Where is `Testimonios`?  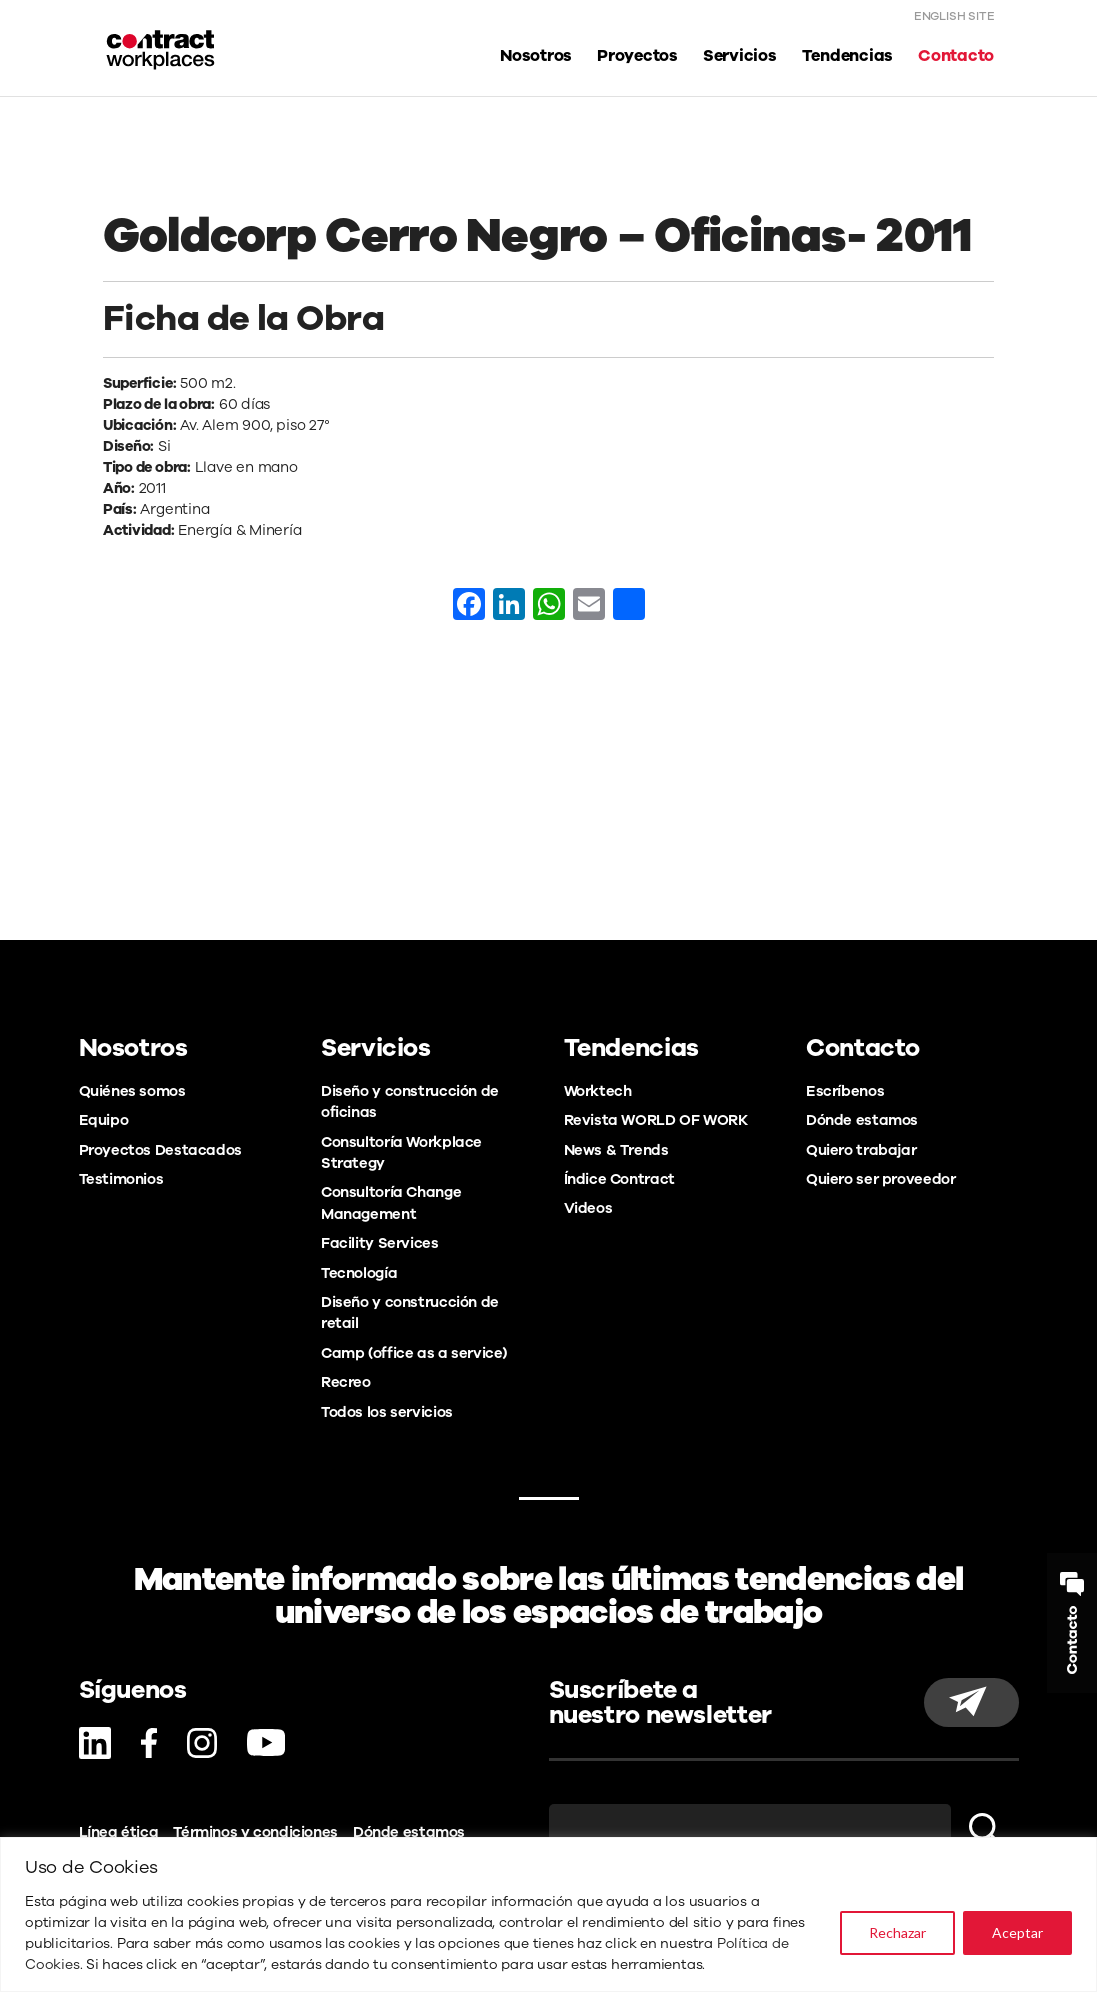 Testimonios is located at coordinates (121, 1179).